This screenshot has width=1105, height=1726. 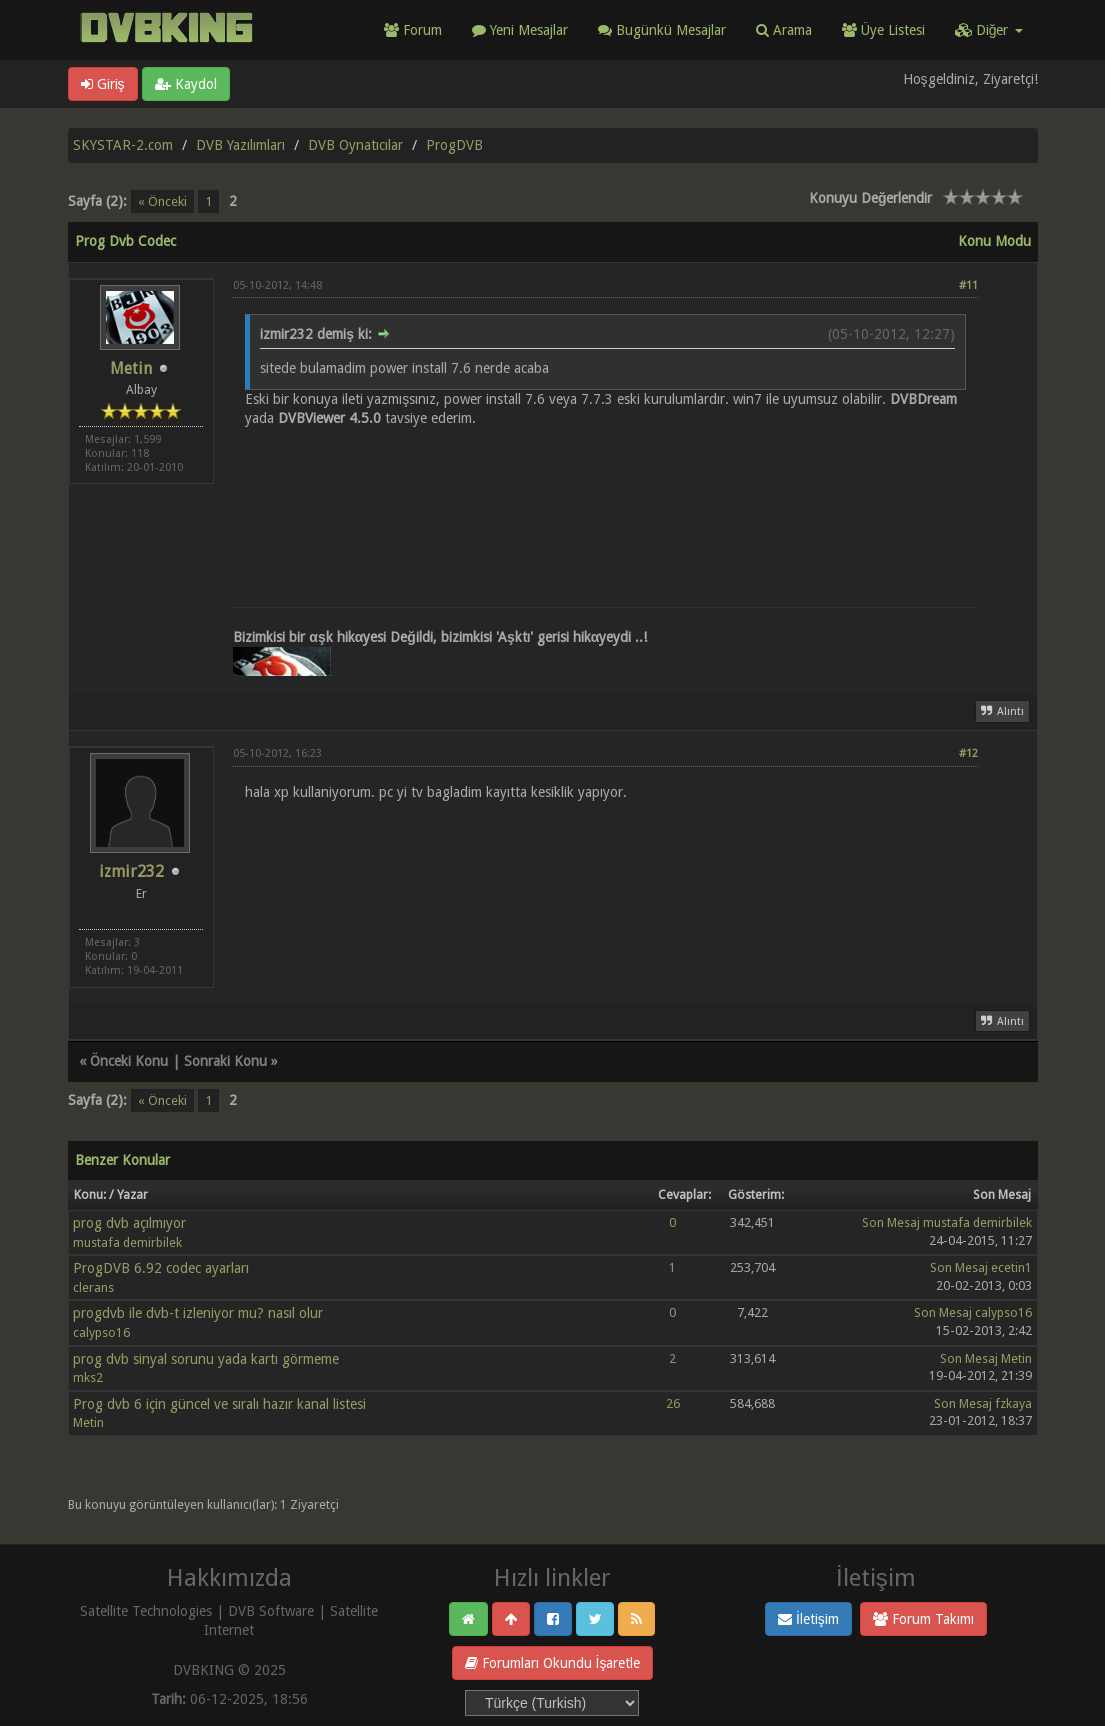 What do you see at coordinates (206, 1359) in the screenshot?
I see `prog dvb sinyal sorunu yada kartı görmeme` at bounding box center [206, 1359].